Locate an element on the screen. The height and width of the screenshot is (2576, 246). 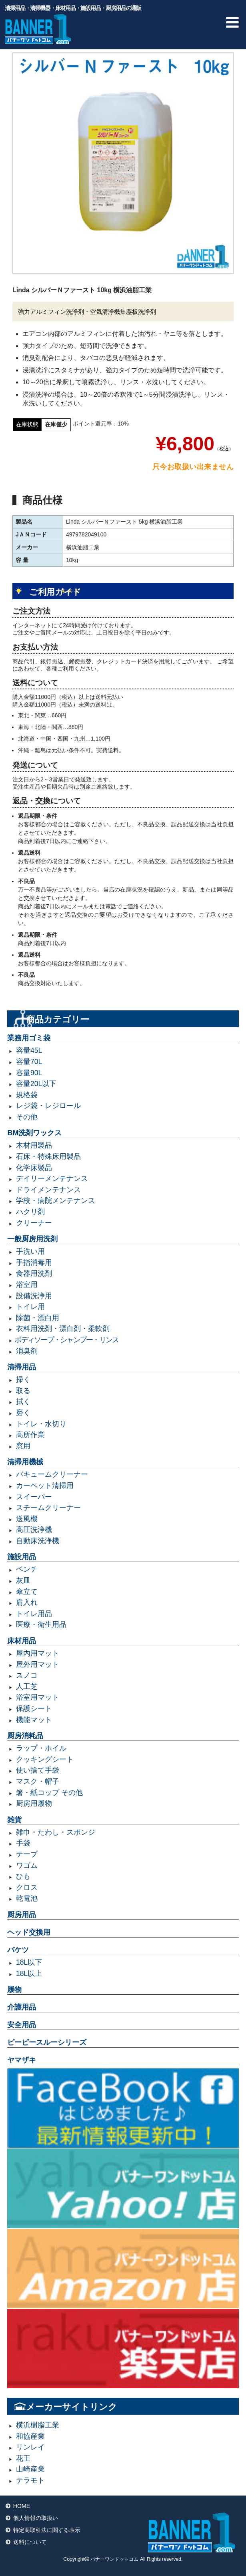
学校・病院メンテナンス is located at coordinates (55, 1201).